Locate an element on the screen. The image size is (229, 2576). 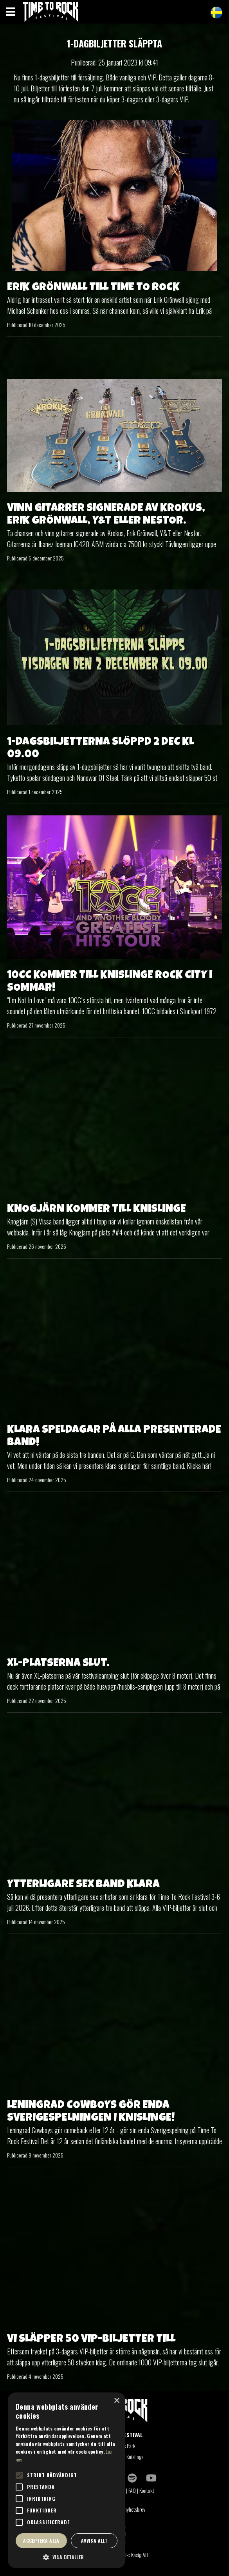
Kontakt is located at coordinates (147, 2490).